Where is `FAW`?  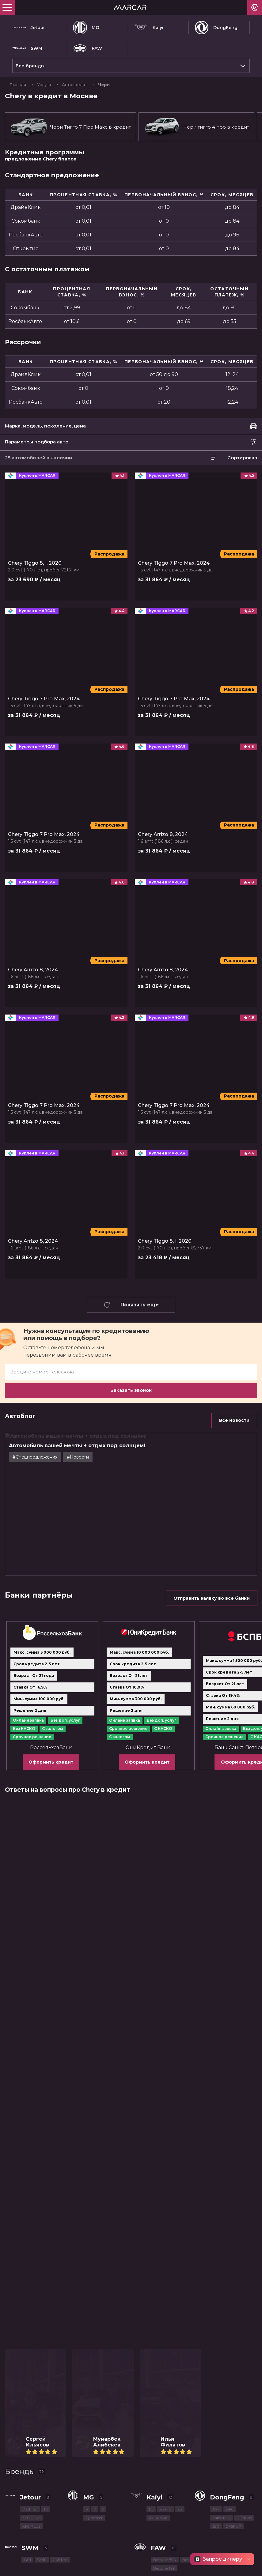
FAW is located at coordinates (87, 48).